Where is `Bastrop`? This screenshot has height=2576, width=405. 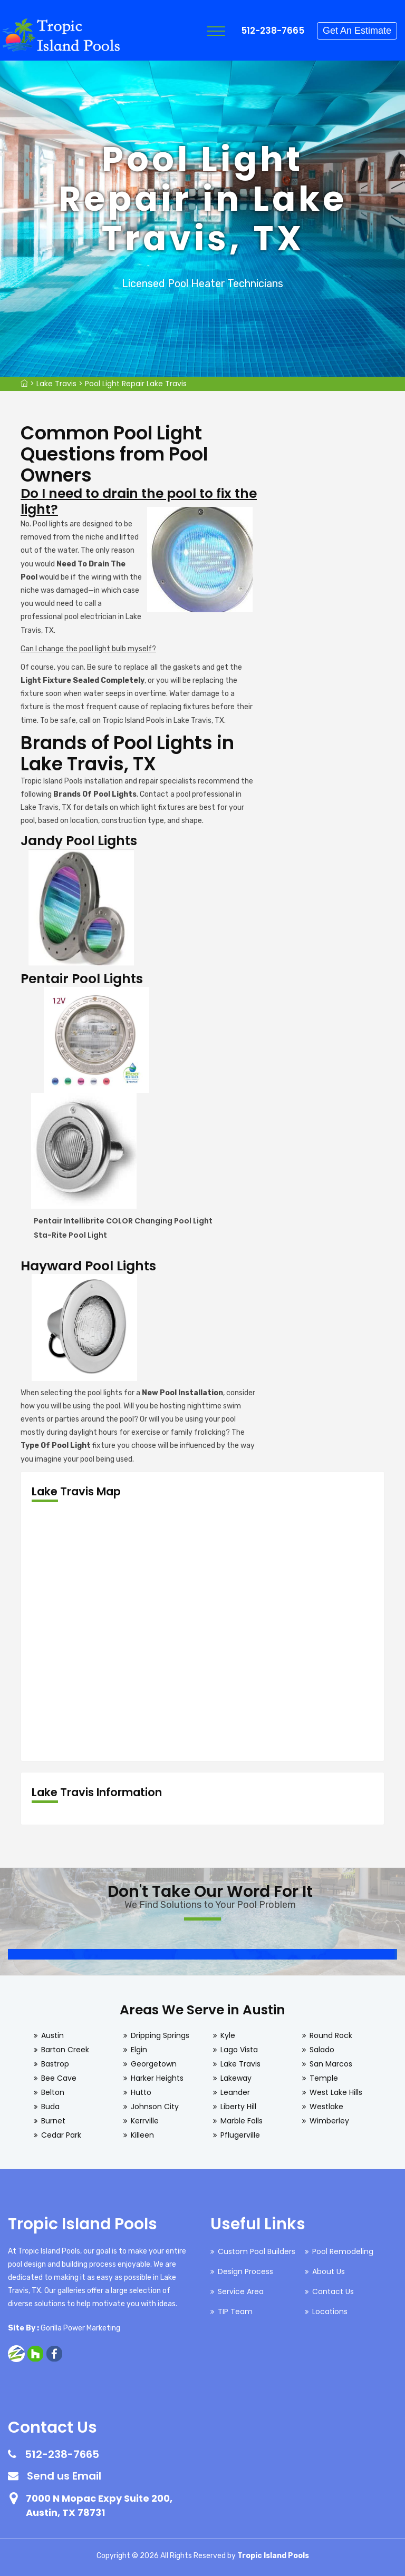
Bastrop is located at coordinates (55, 2064).